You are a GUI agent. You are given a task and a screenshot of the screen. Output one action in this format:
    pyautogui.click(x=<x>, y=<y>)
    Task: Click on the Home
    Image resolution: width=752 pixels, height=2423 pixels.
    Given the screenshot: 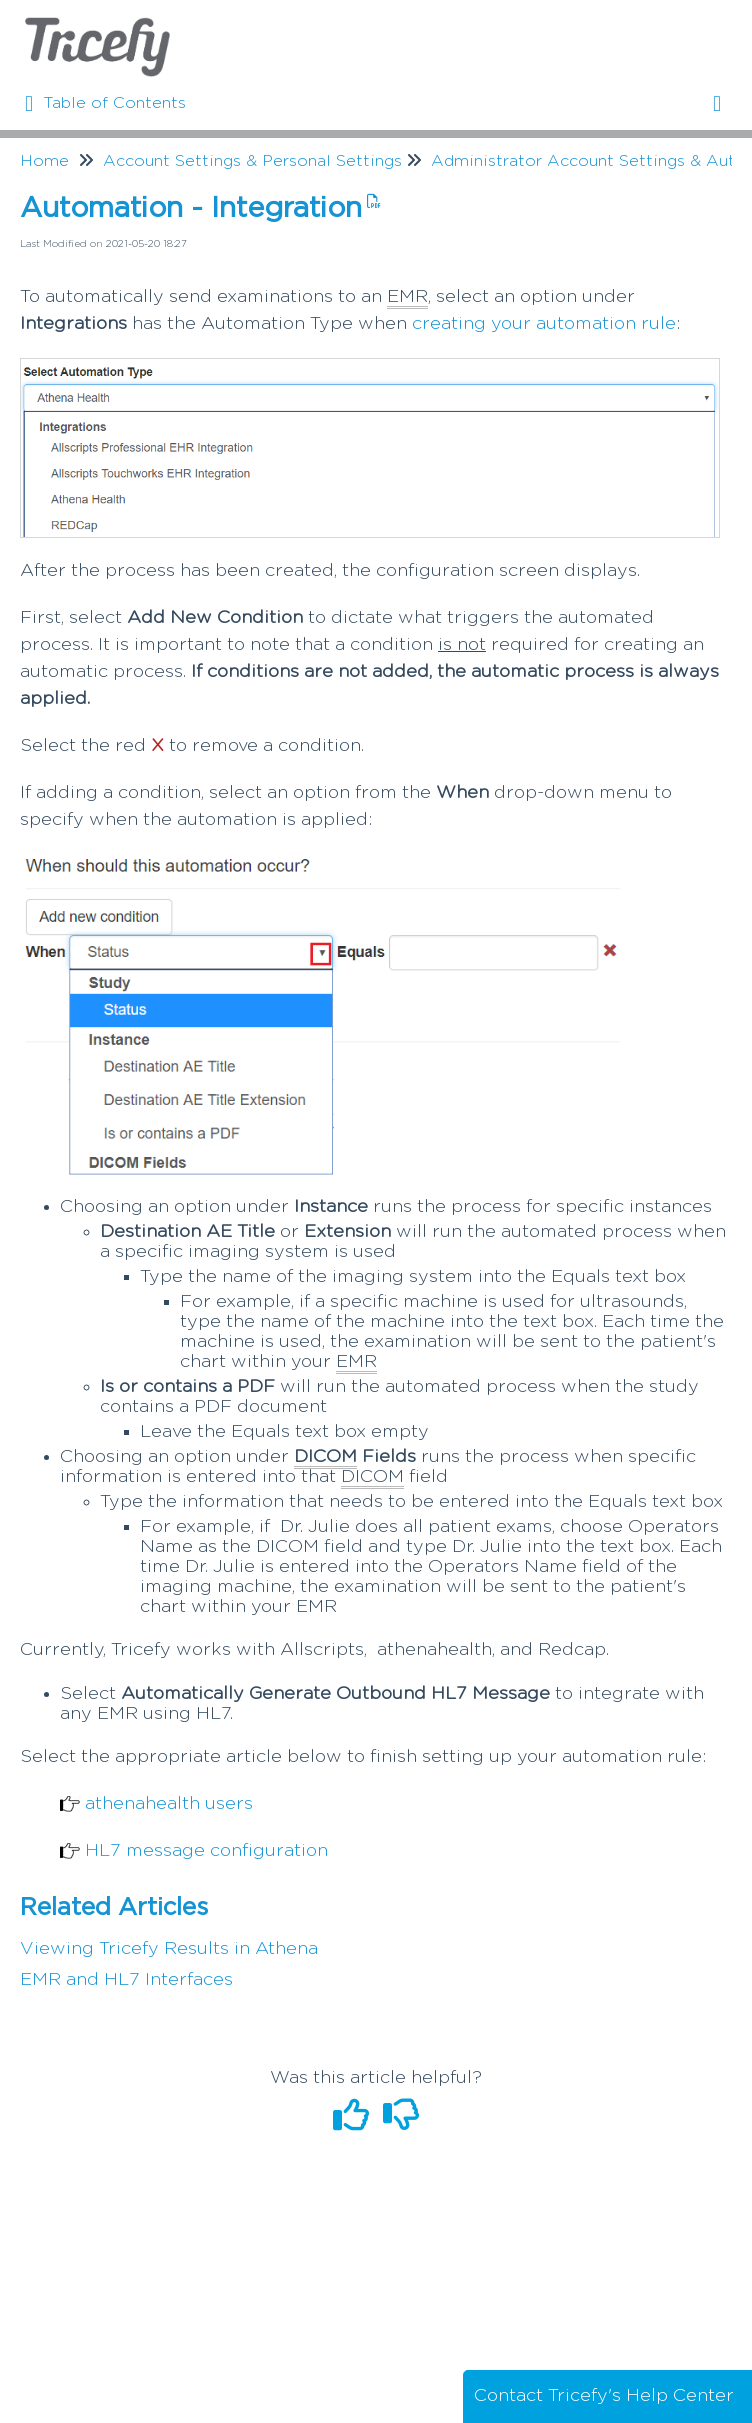 What is the action you would take?
    pyautogui.click(x=44, y=161)
    